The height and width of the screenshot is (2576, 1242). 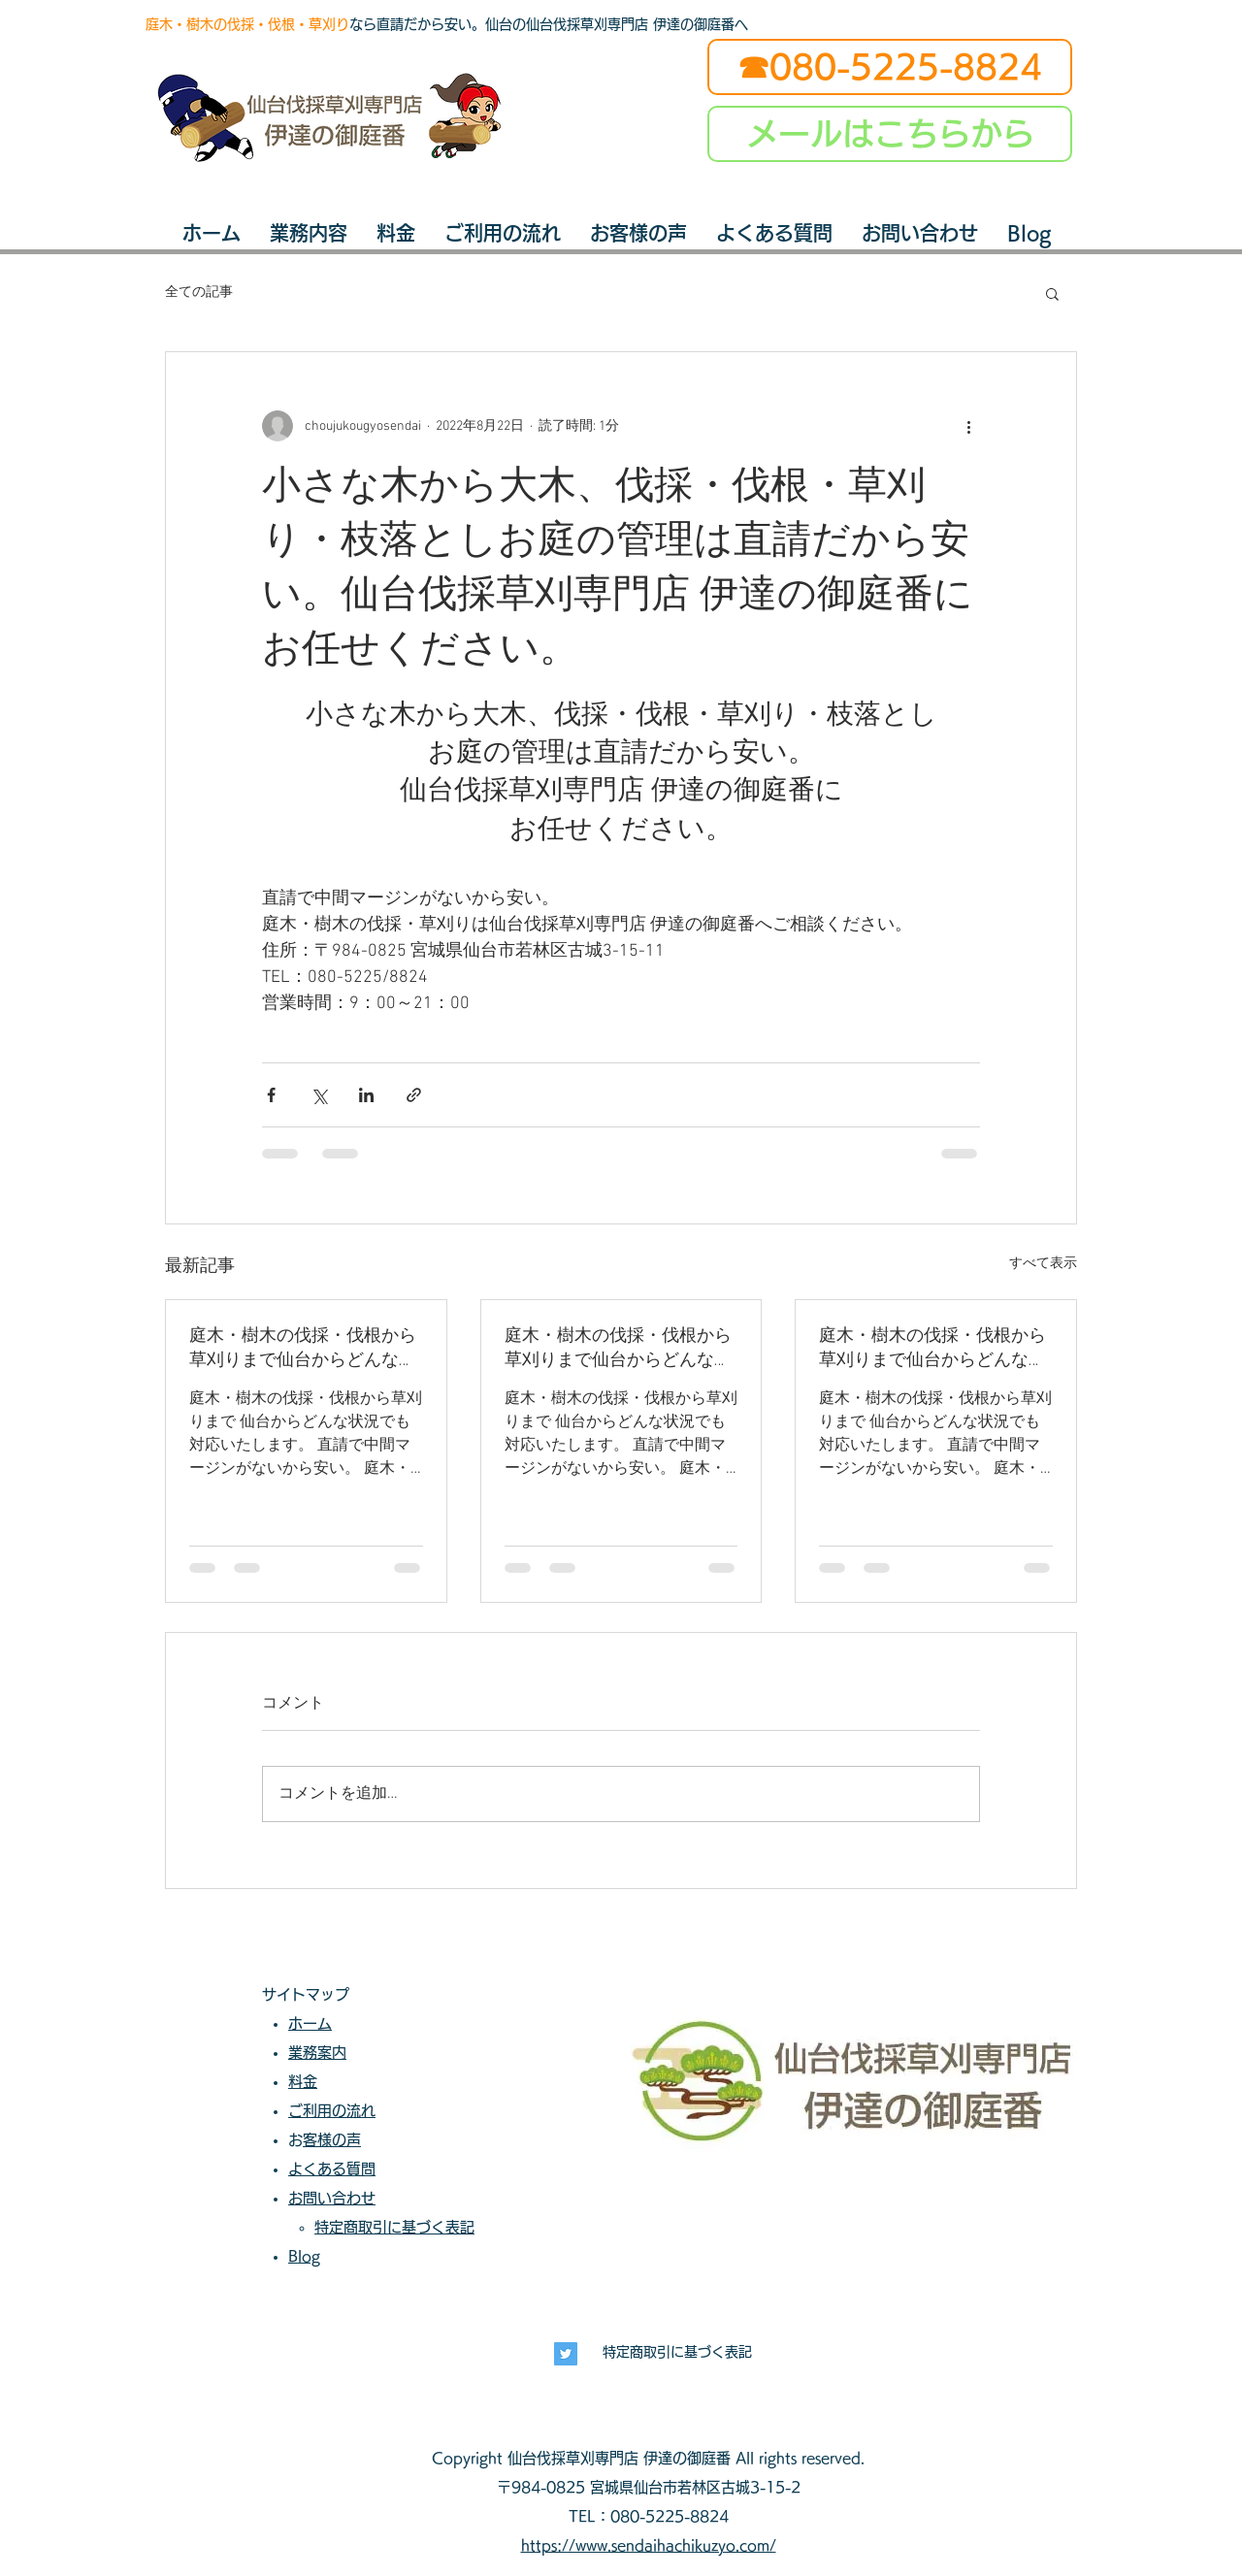 I want to click on 特定商取引に基づく表記, so click(x=677, y=2352).